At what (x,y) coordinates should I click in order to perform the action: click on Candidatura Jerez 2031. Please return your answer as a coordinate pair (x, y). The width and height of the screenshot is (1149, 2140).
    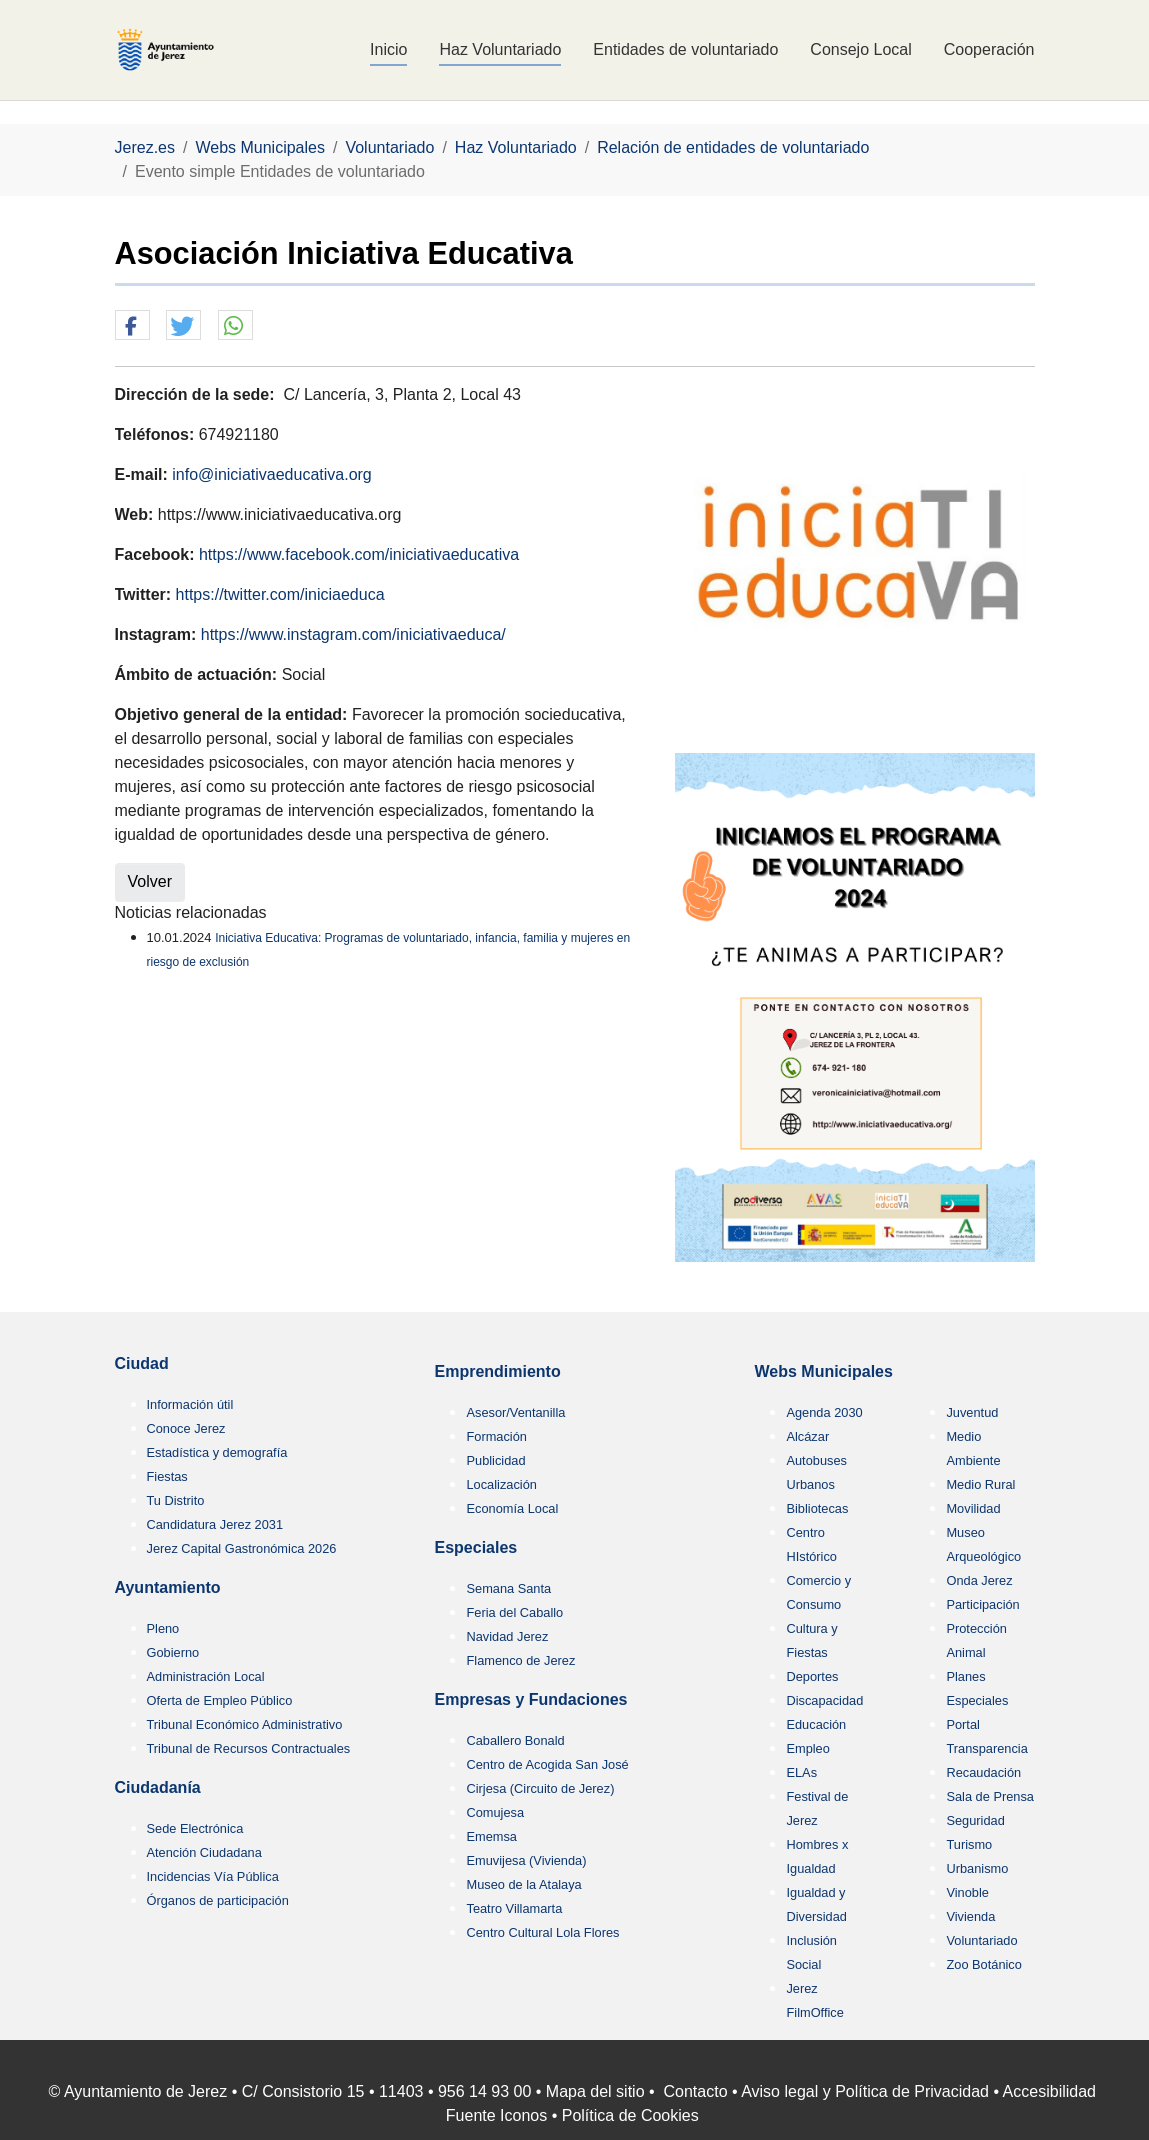
    Looking at the image, I should click on (215, 1524).